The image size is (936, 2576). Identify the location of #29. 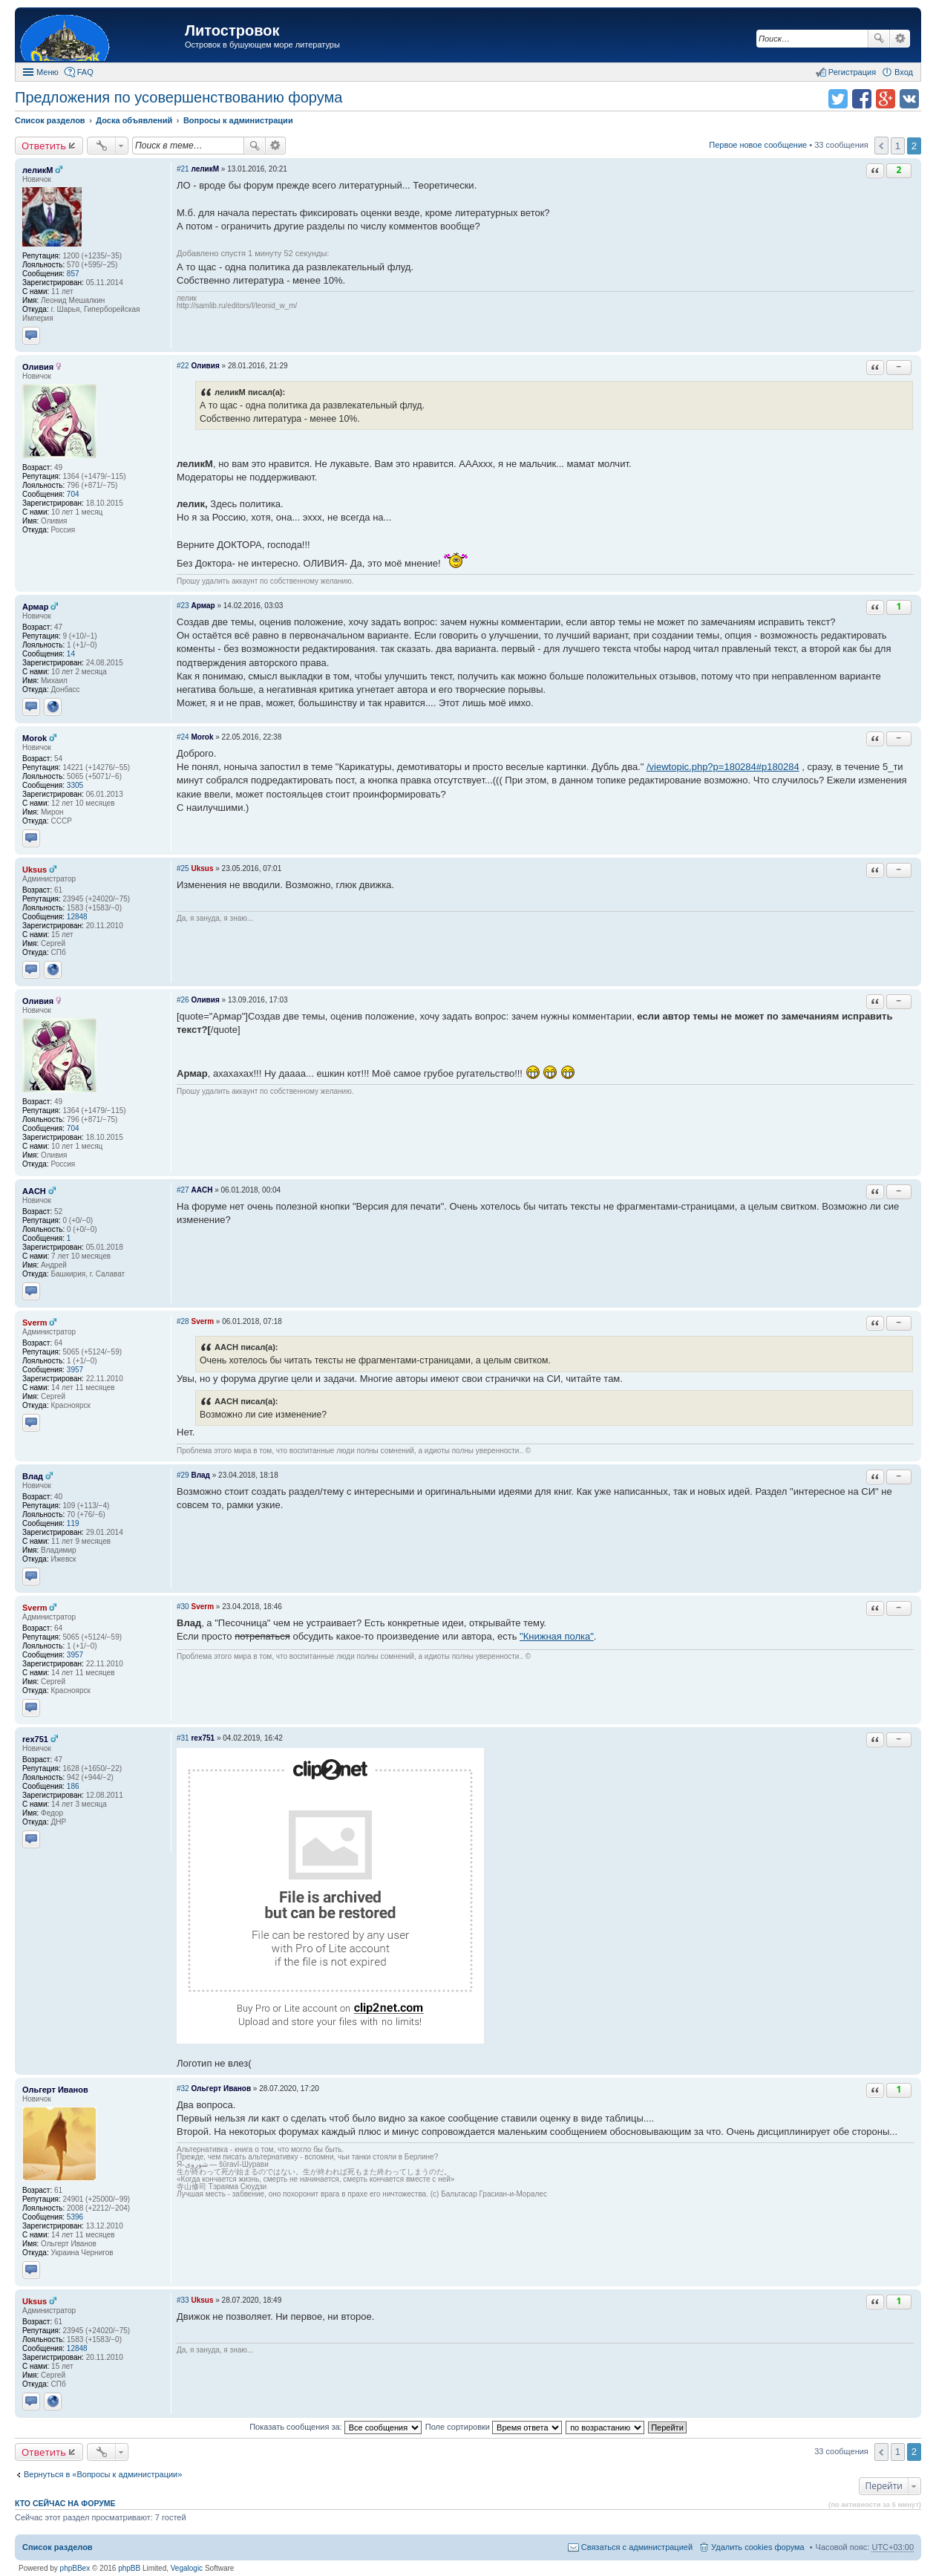
(183, 1475).